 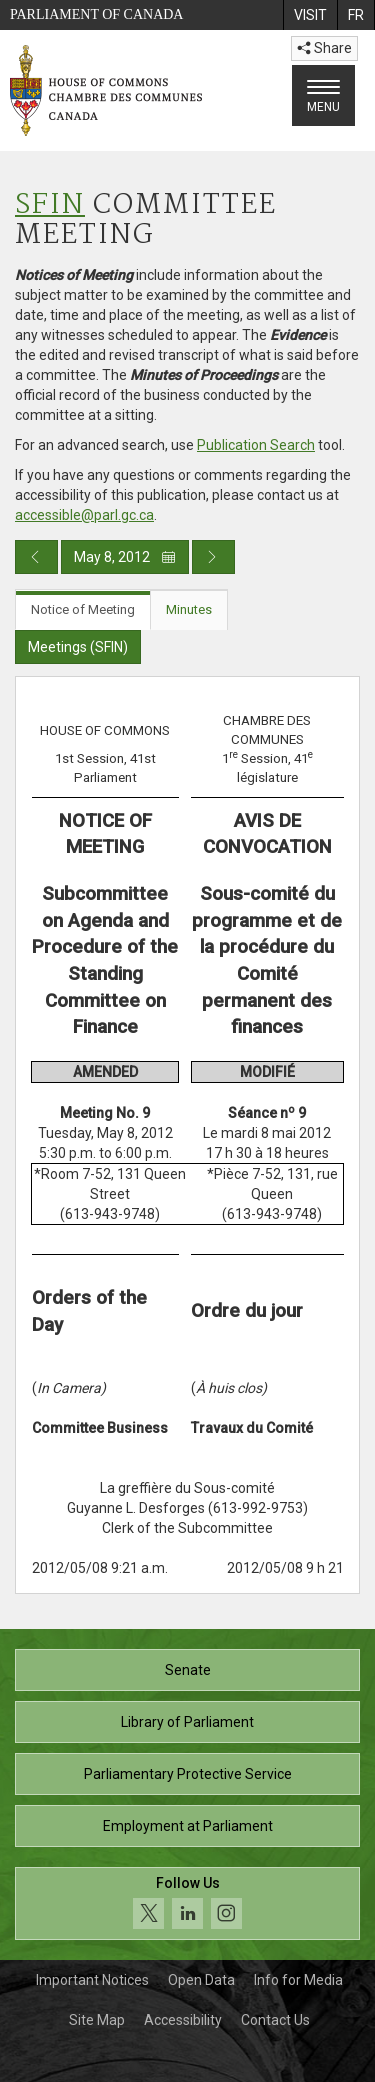 I want to click on Employment at Parliament, so click(x=188, y=1826).